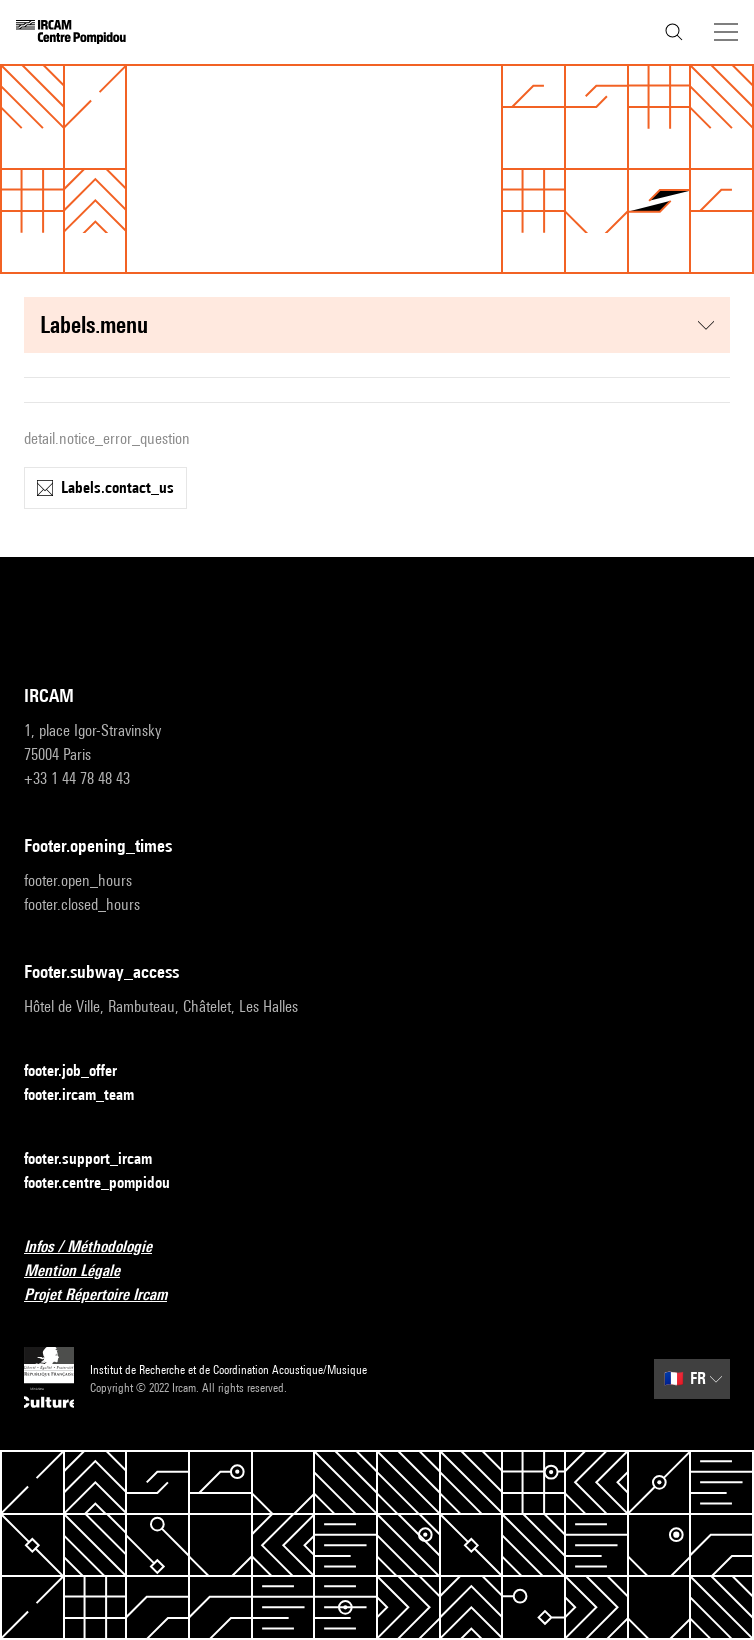 The image size is (754, 1640). What do you see at coordinates (107, 1295) in the screenshot?
I see `Projet Répertoire Ircam` at bounding box center [107, 1295].